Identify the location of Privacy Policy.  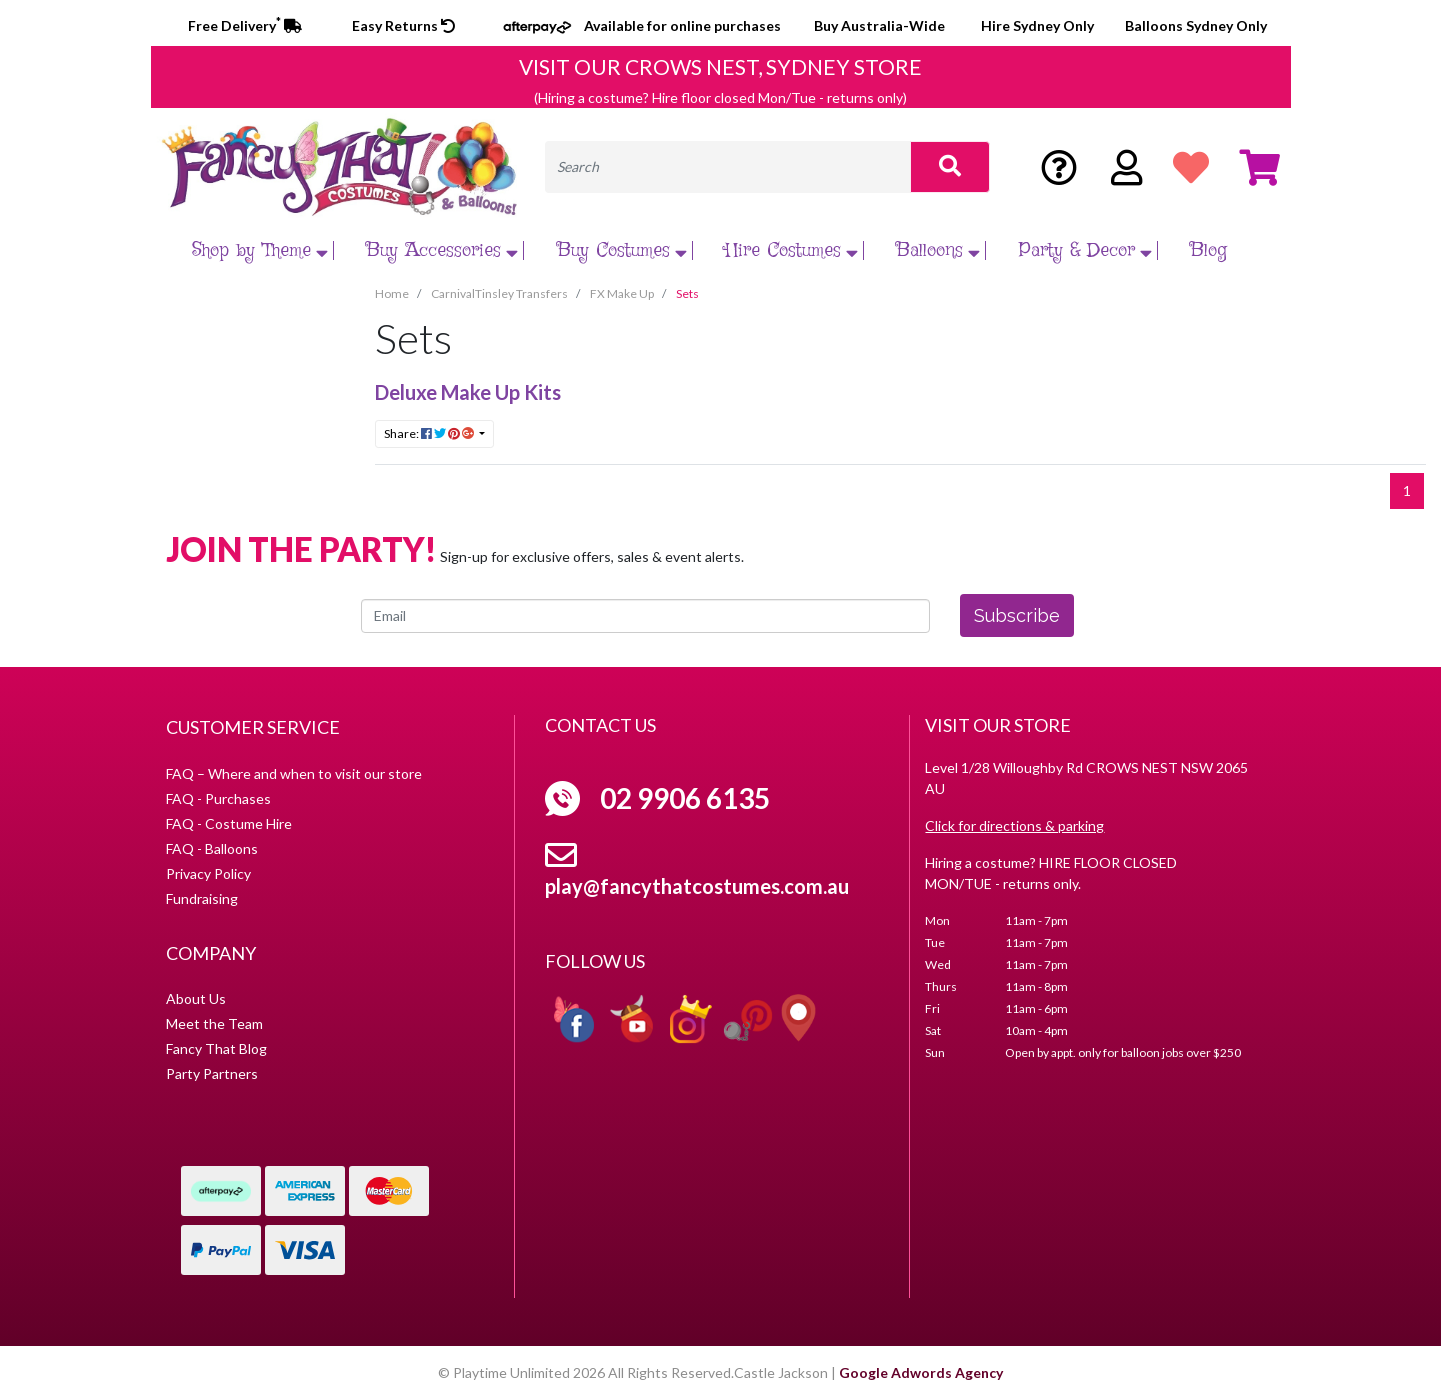
(208, 873).